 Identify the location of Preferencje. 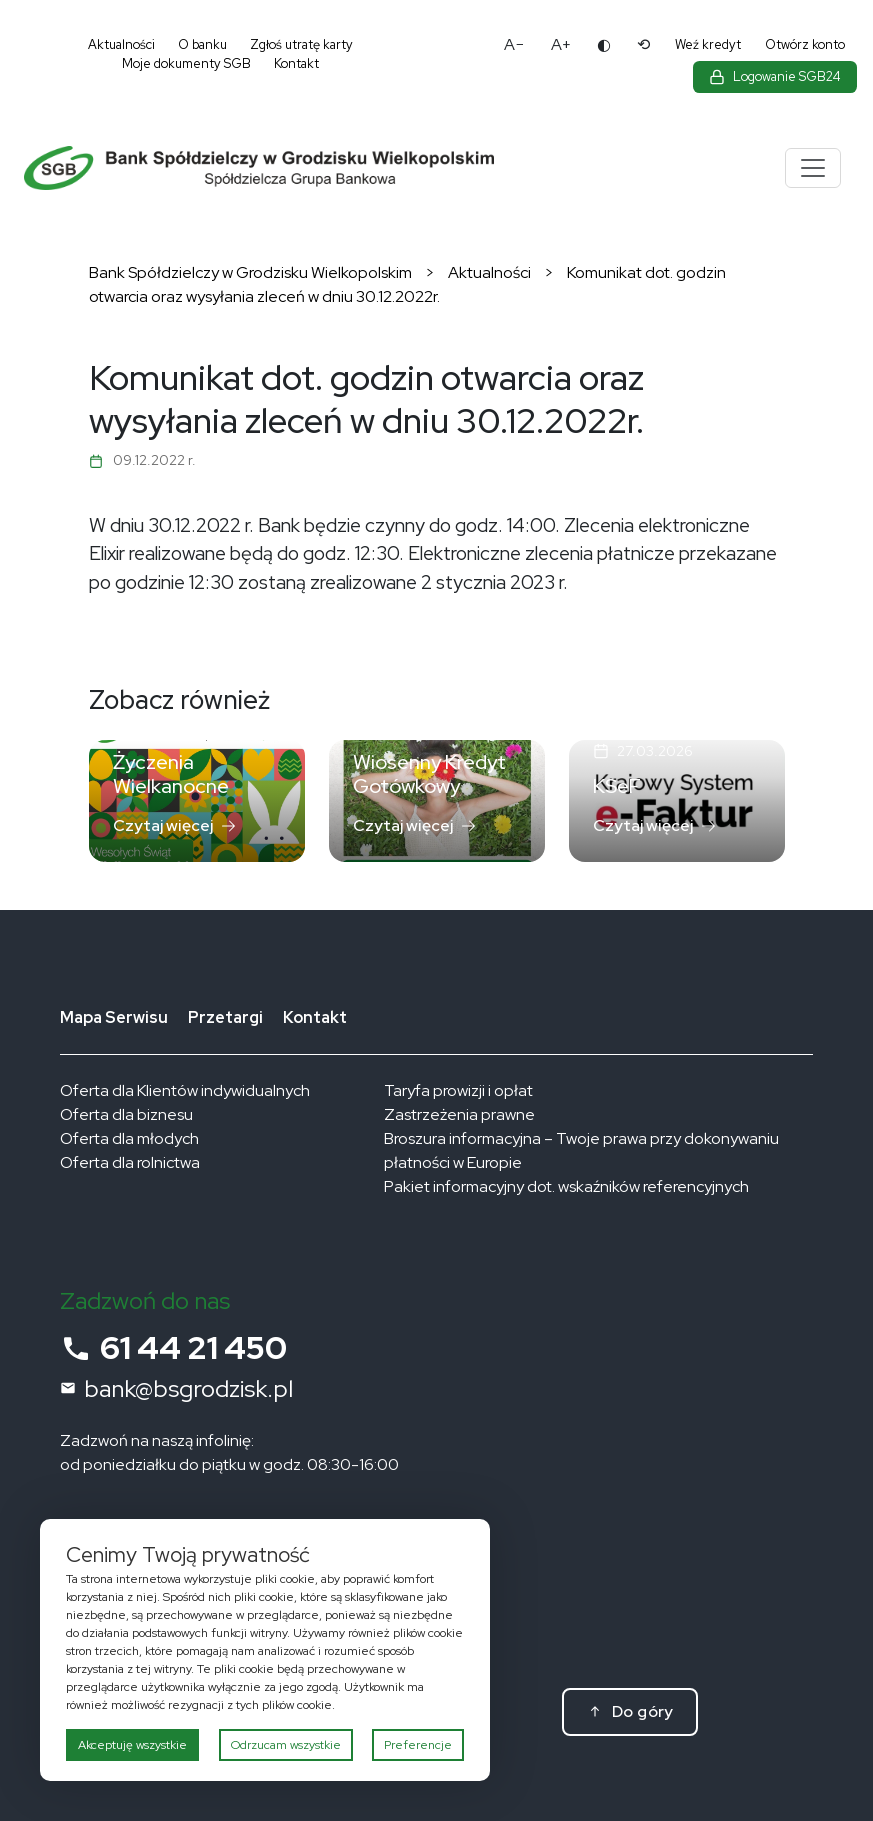
(418, 1745).